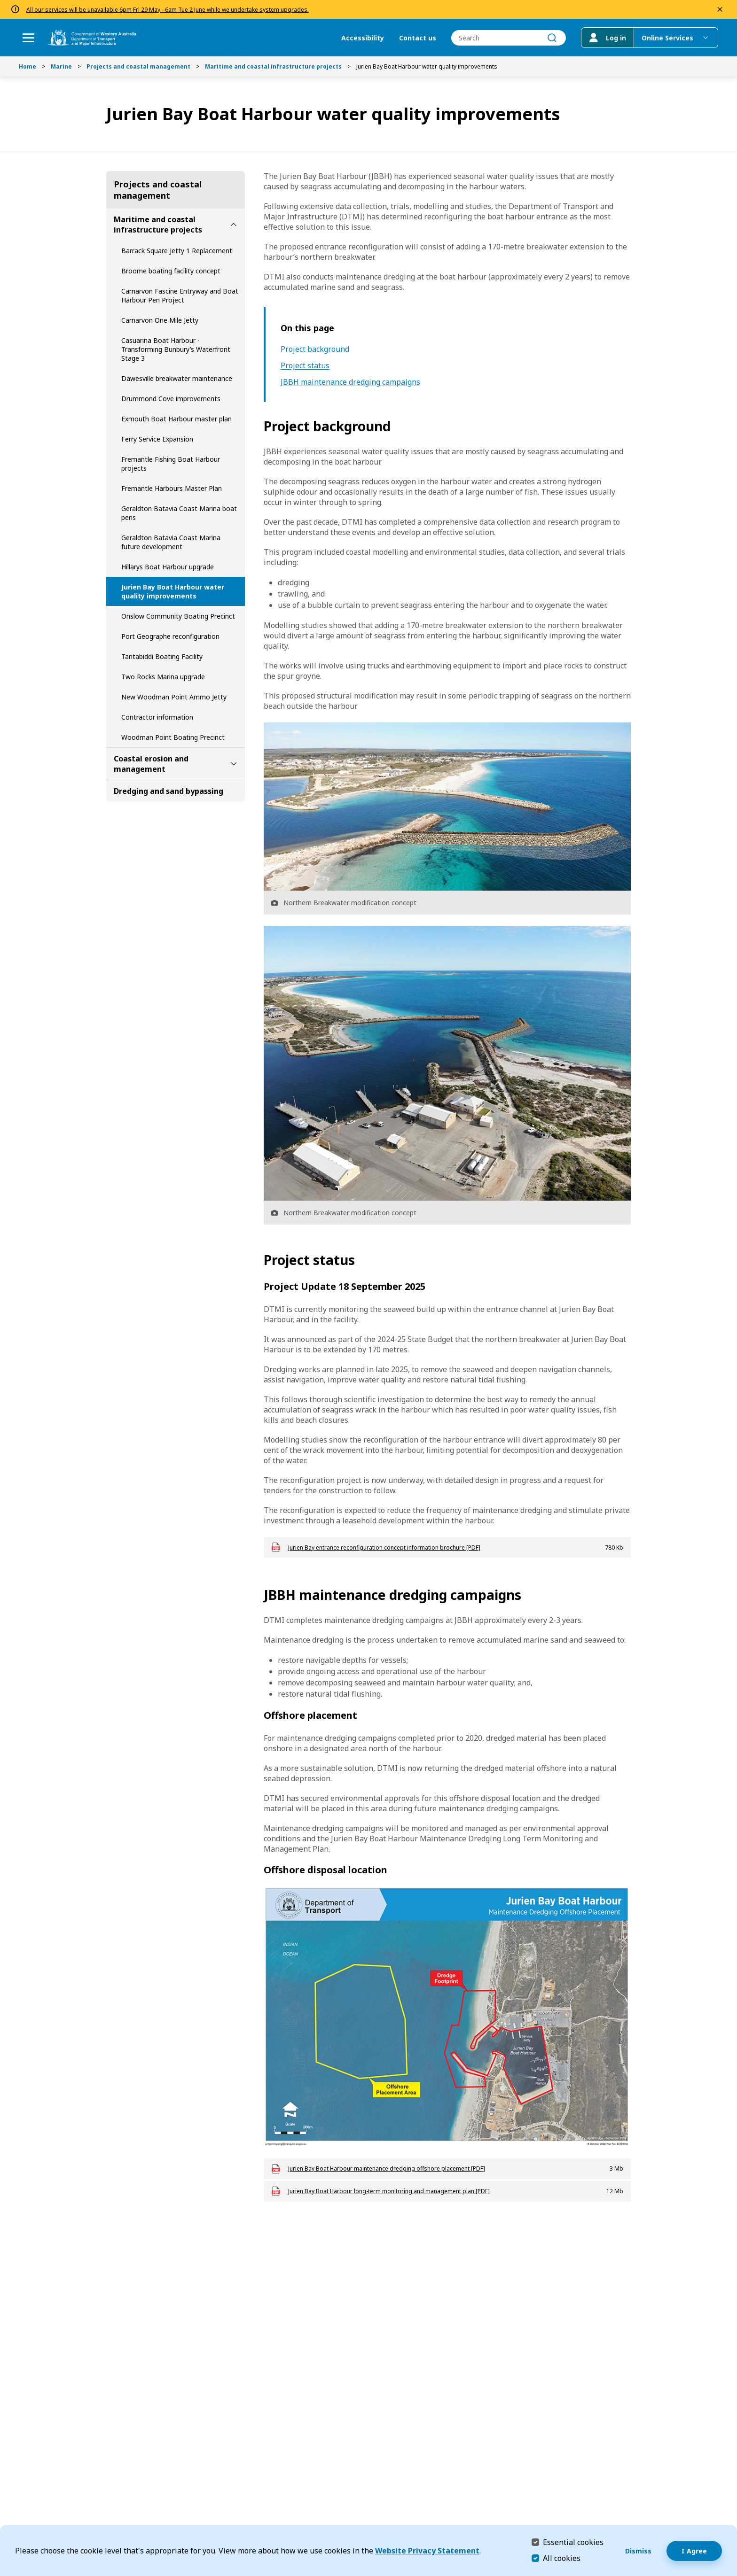  I want to click on Dredging and sand bypassing, so click(168, 791).